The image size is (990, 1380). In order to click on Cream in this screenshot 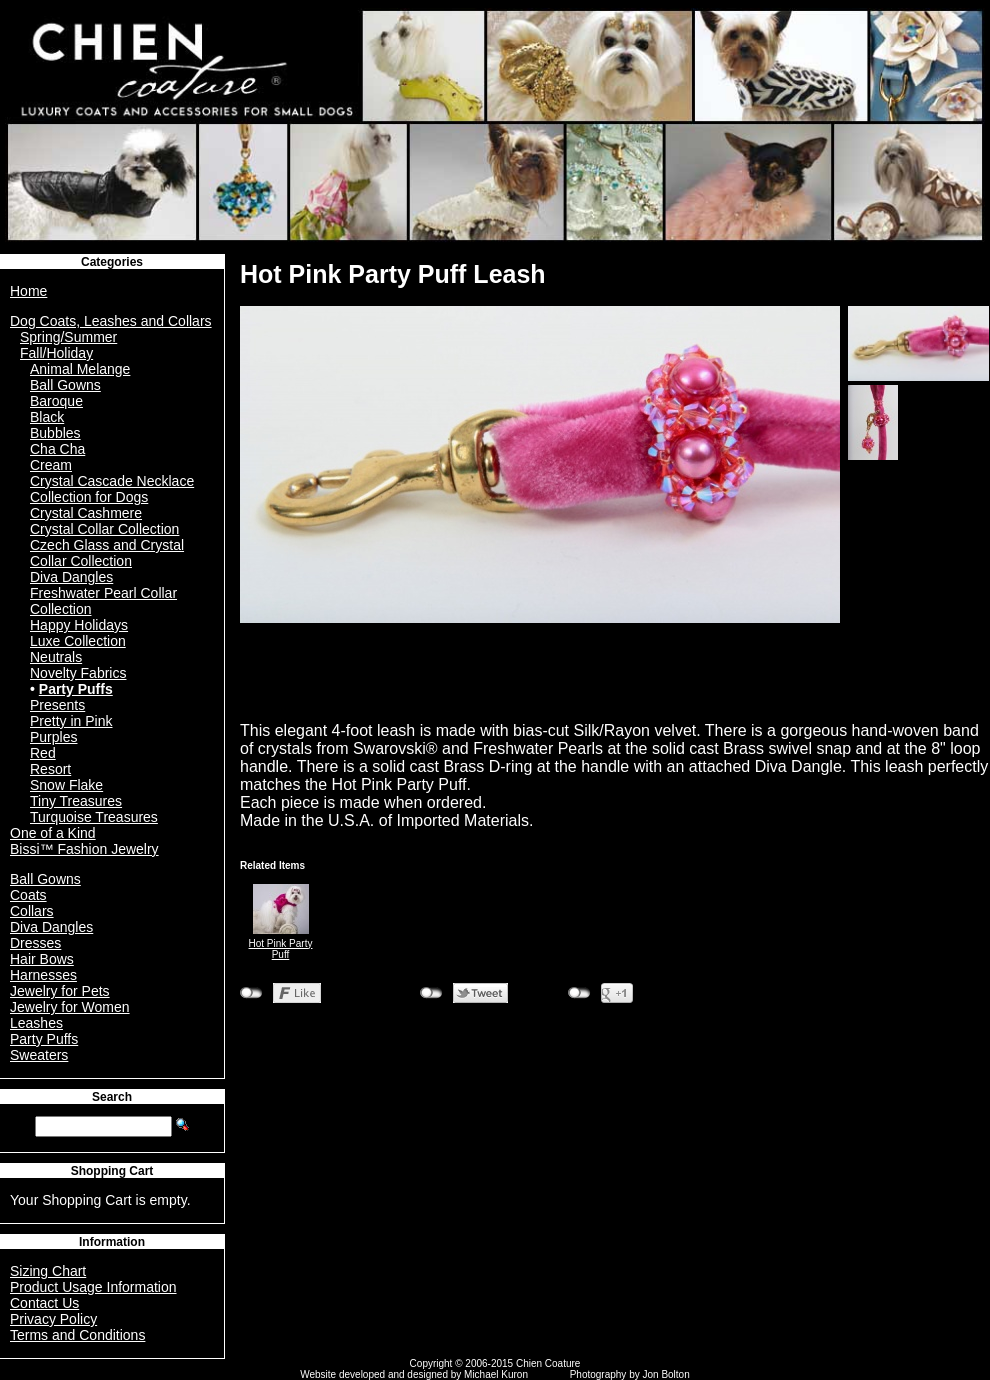, I will do `click(51, 465)`.